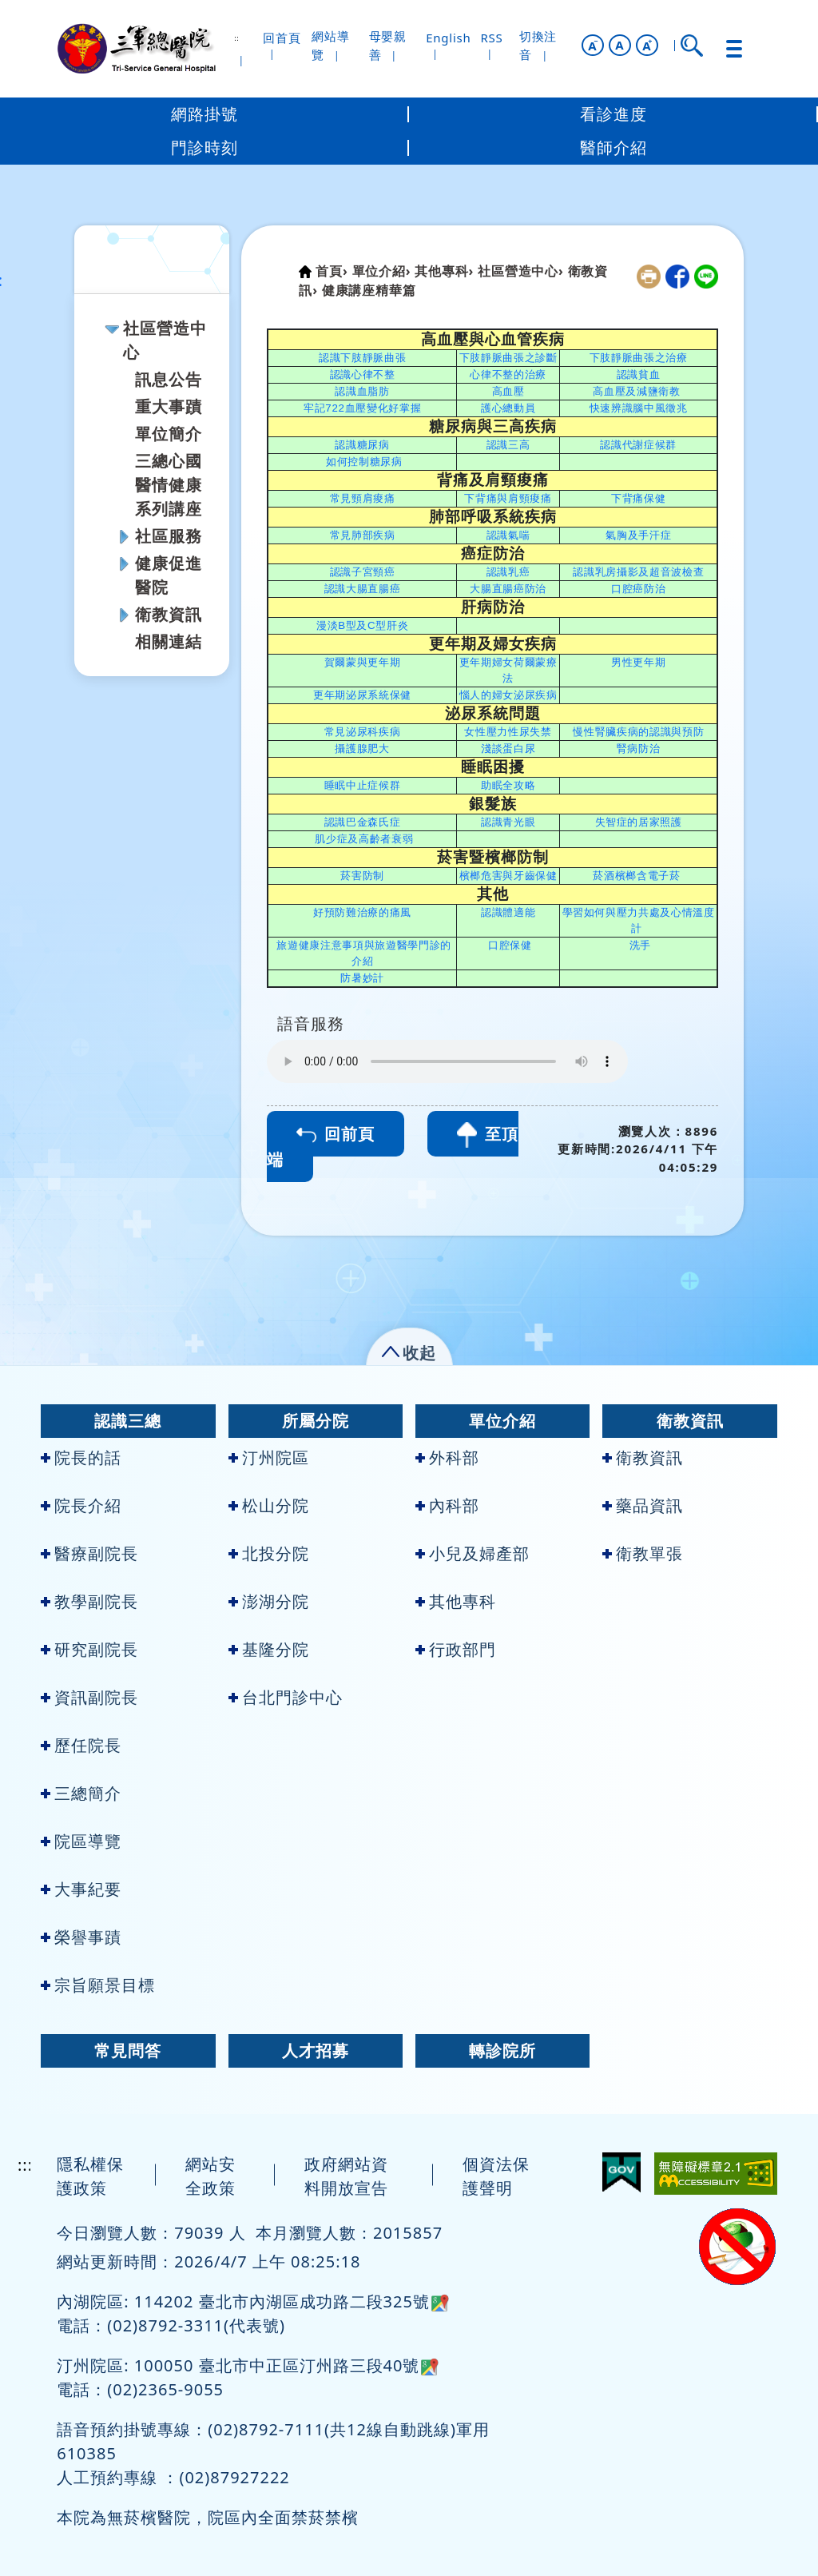  What do you see at coordinates (491, 38) in the screenshot?
I see `RSS` at bounding box center [491, 38].